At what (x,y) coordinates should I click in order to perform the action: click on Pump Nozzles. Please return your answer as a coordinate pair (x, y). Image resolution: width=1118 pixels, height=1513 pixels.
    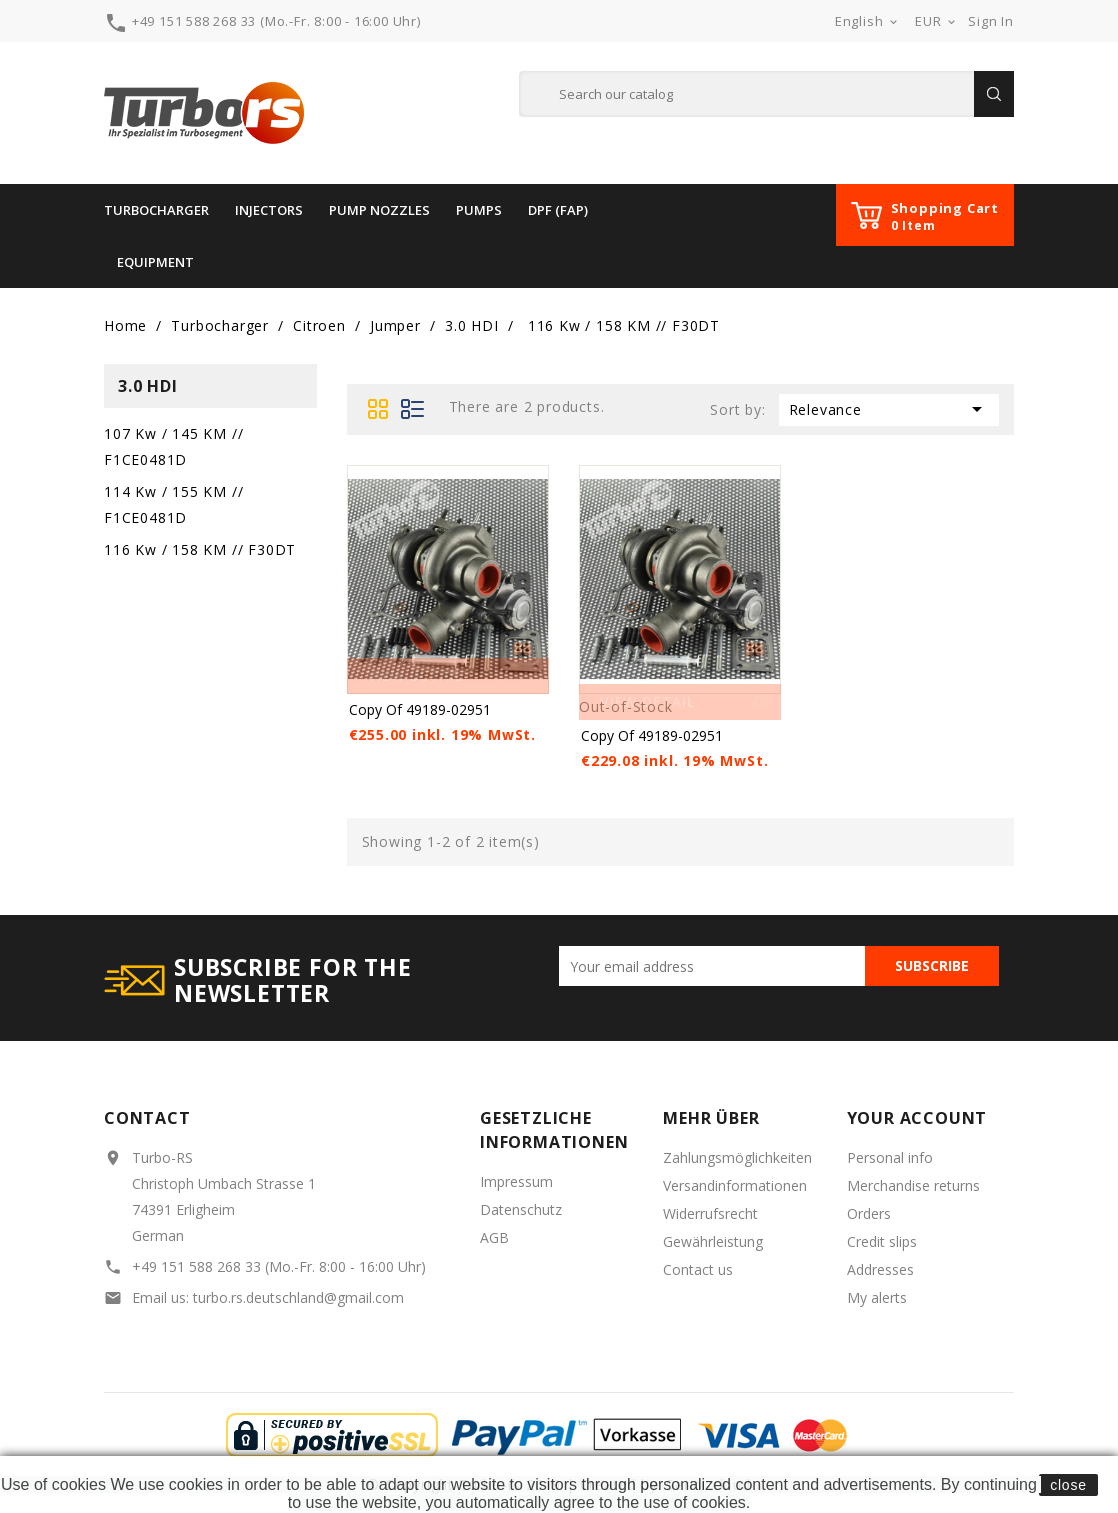
    Looking at the image, I should click on (379, 210).